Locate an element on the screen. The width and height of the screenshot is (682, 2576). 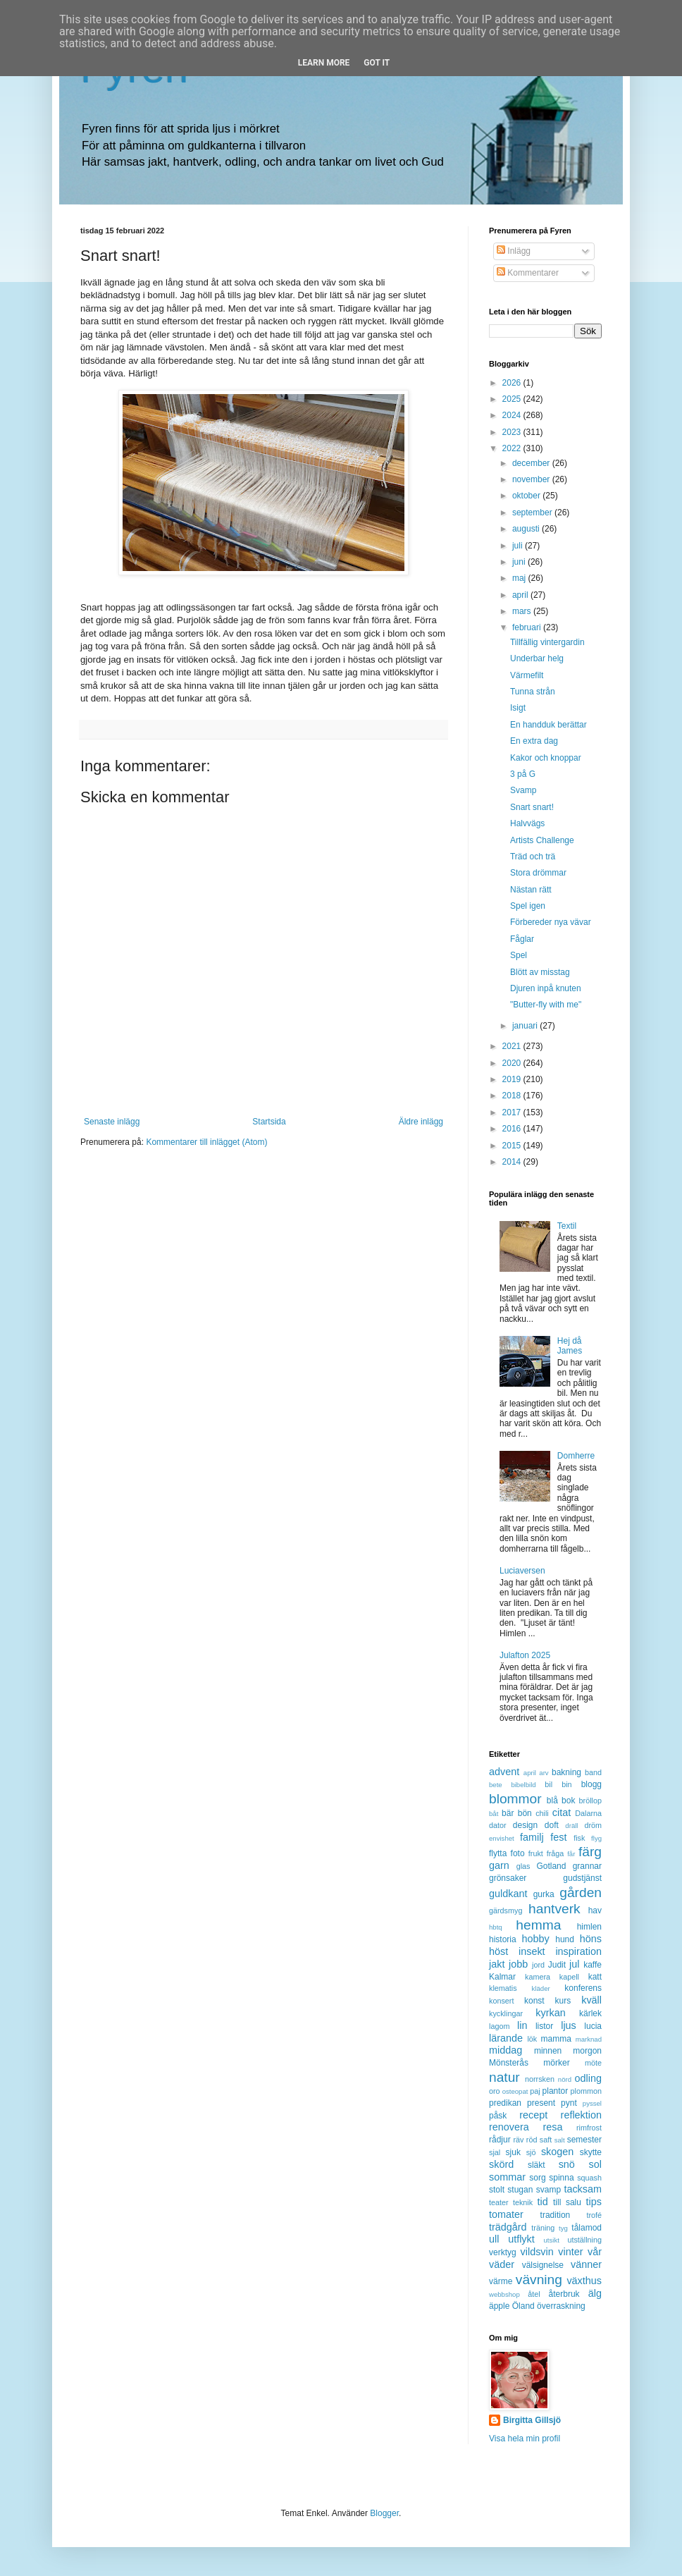
älg is located at coordinates (595, 2293).